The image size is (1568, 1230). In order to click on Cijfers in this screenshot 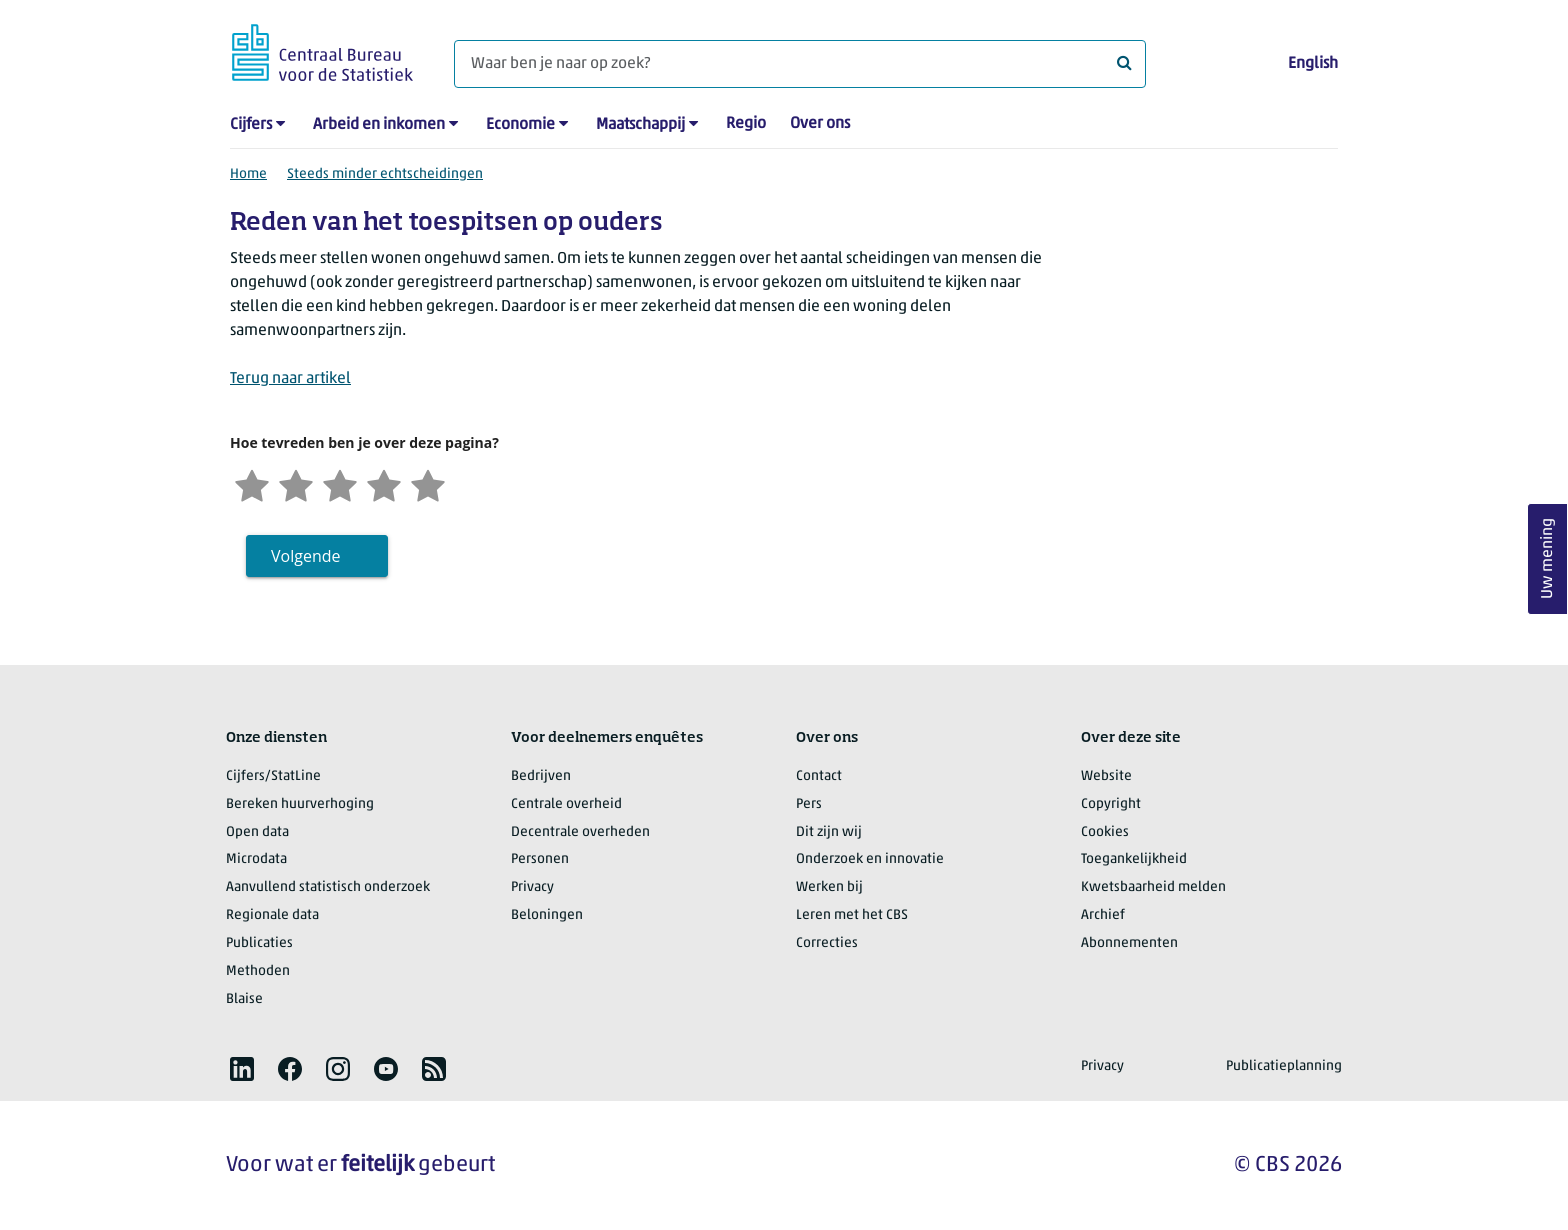, I will do `click(251, 125)`.